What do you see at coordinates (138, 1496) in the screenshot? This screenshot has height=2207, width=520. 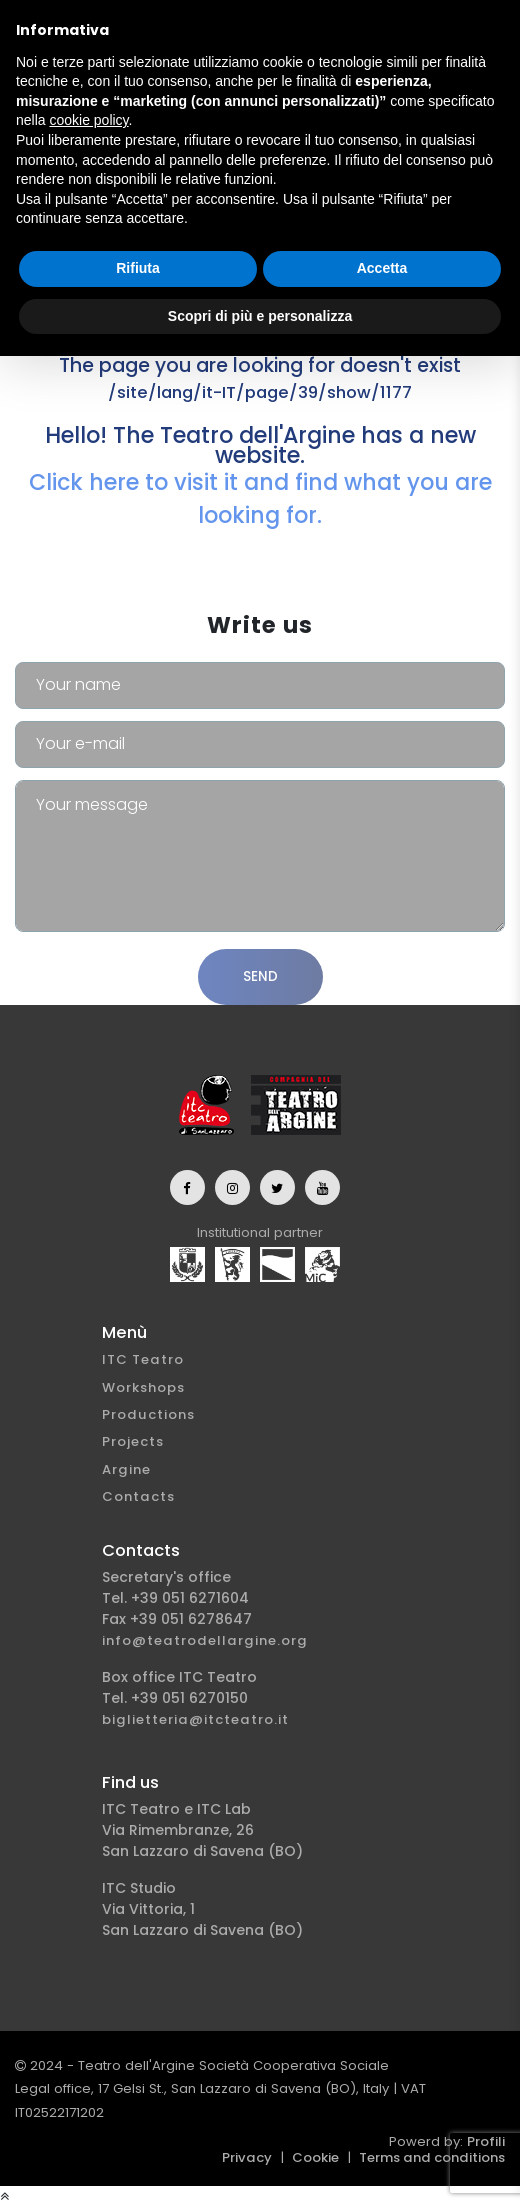 I see `Contacts` at bounding box center [138, 1496].